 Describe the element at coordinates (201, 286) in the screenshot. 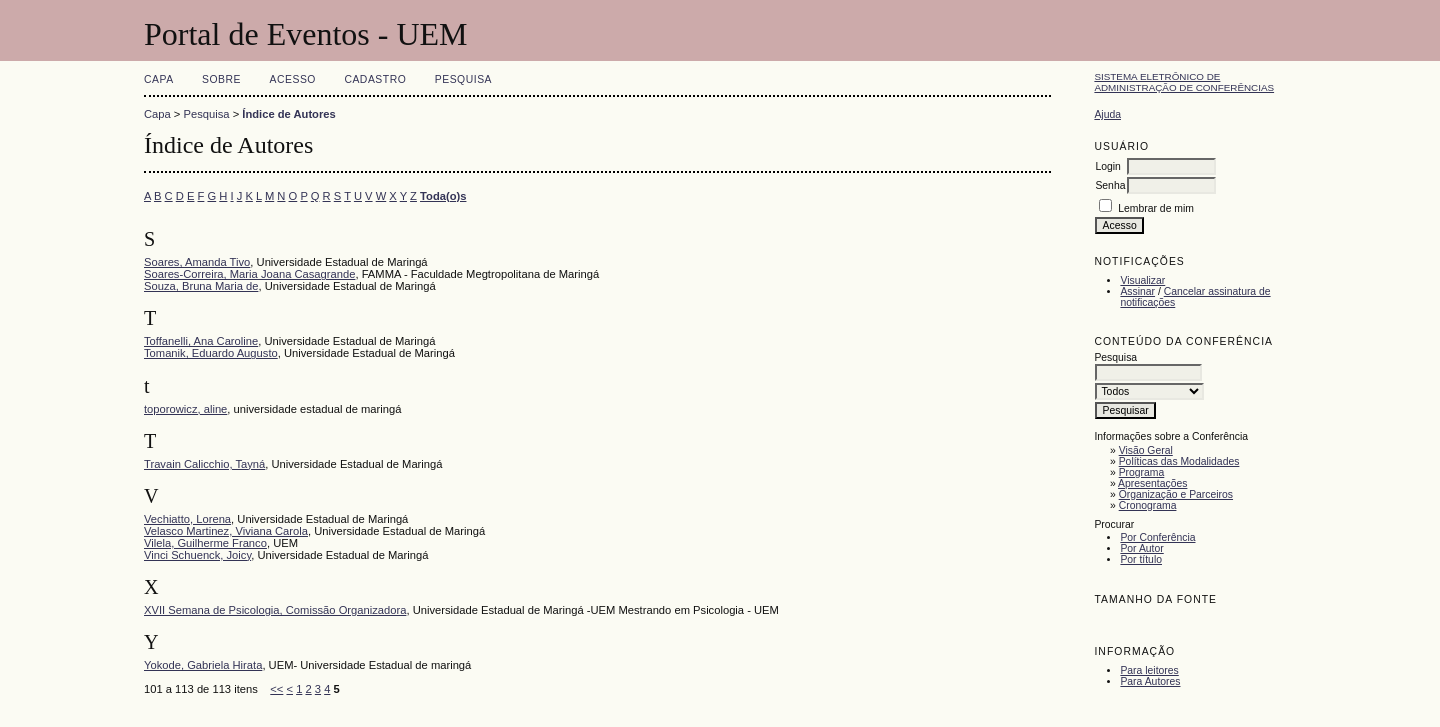

I see `Souza, Bruna Maria de` at that location.